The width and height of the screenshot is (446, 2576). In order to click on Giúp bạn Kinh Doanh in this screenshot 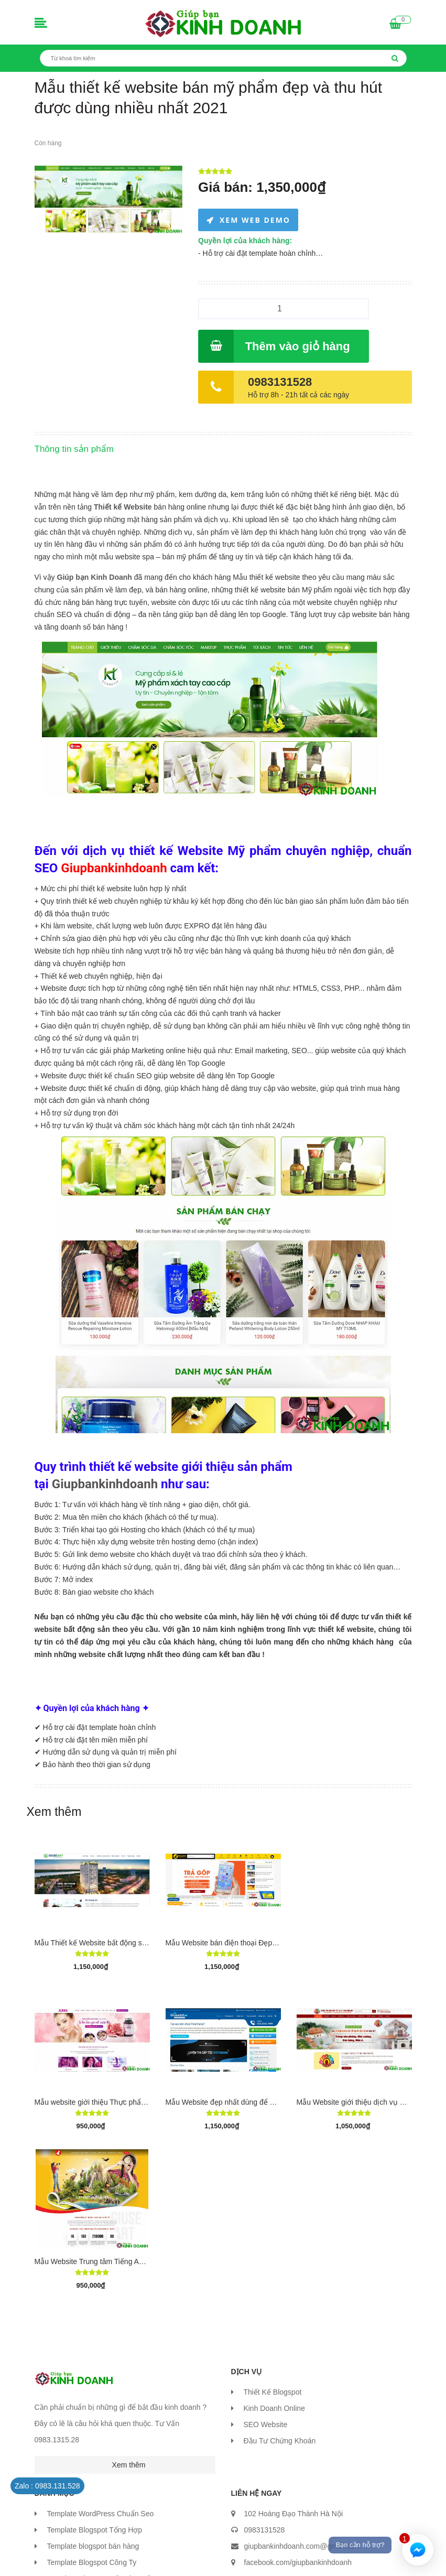, I will do `click(94, 577)`.